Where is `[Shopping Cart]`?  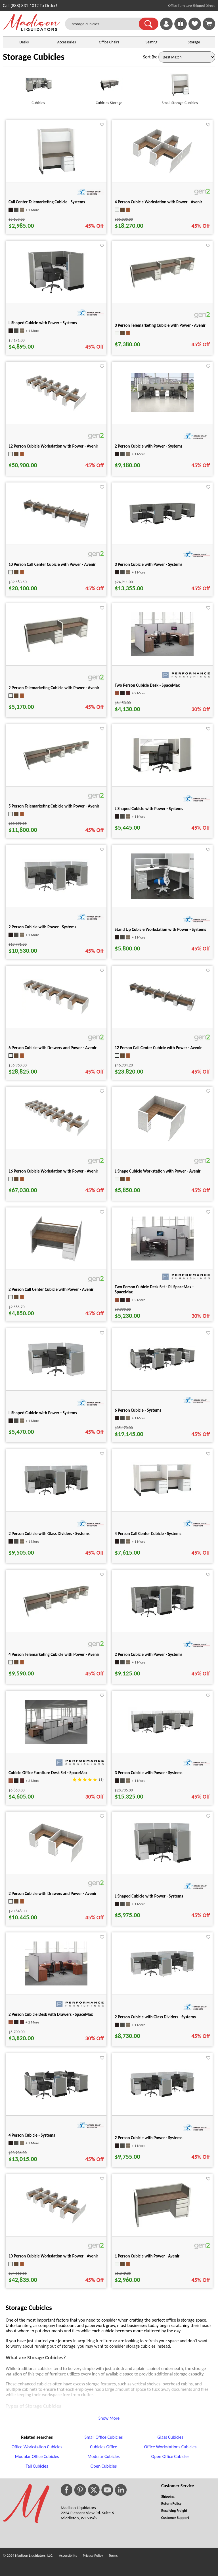 [Shopping Cart] is located at coordinates (209, 24).